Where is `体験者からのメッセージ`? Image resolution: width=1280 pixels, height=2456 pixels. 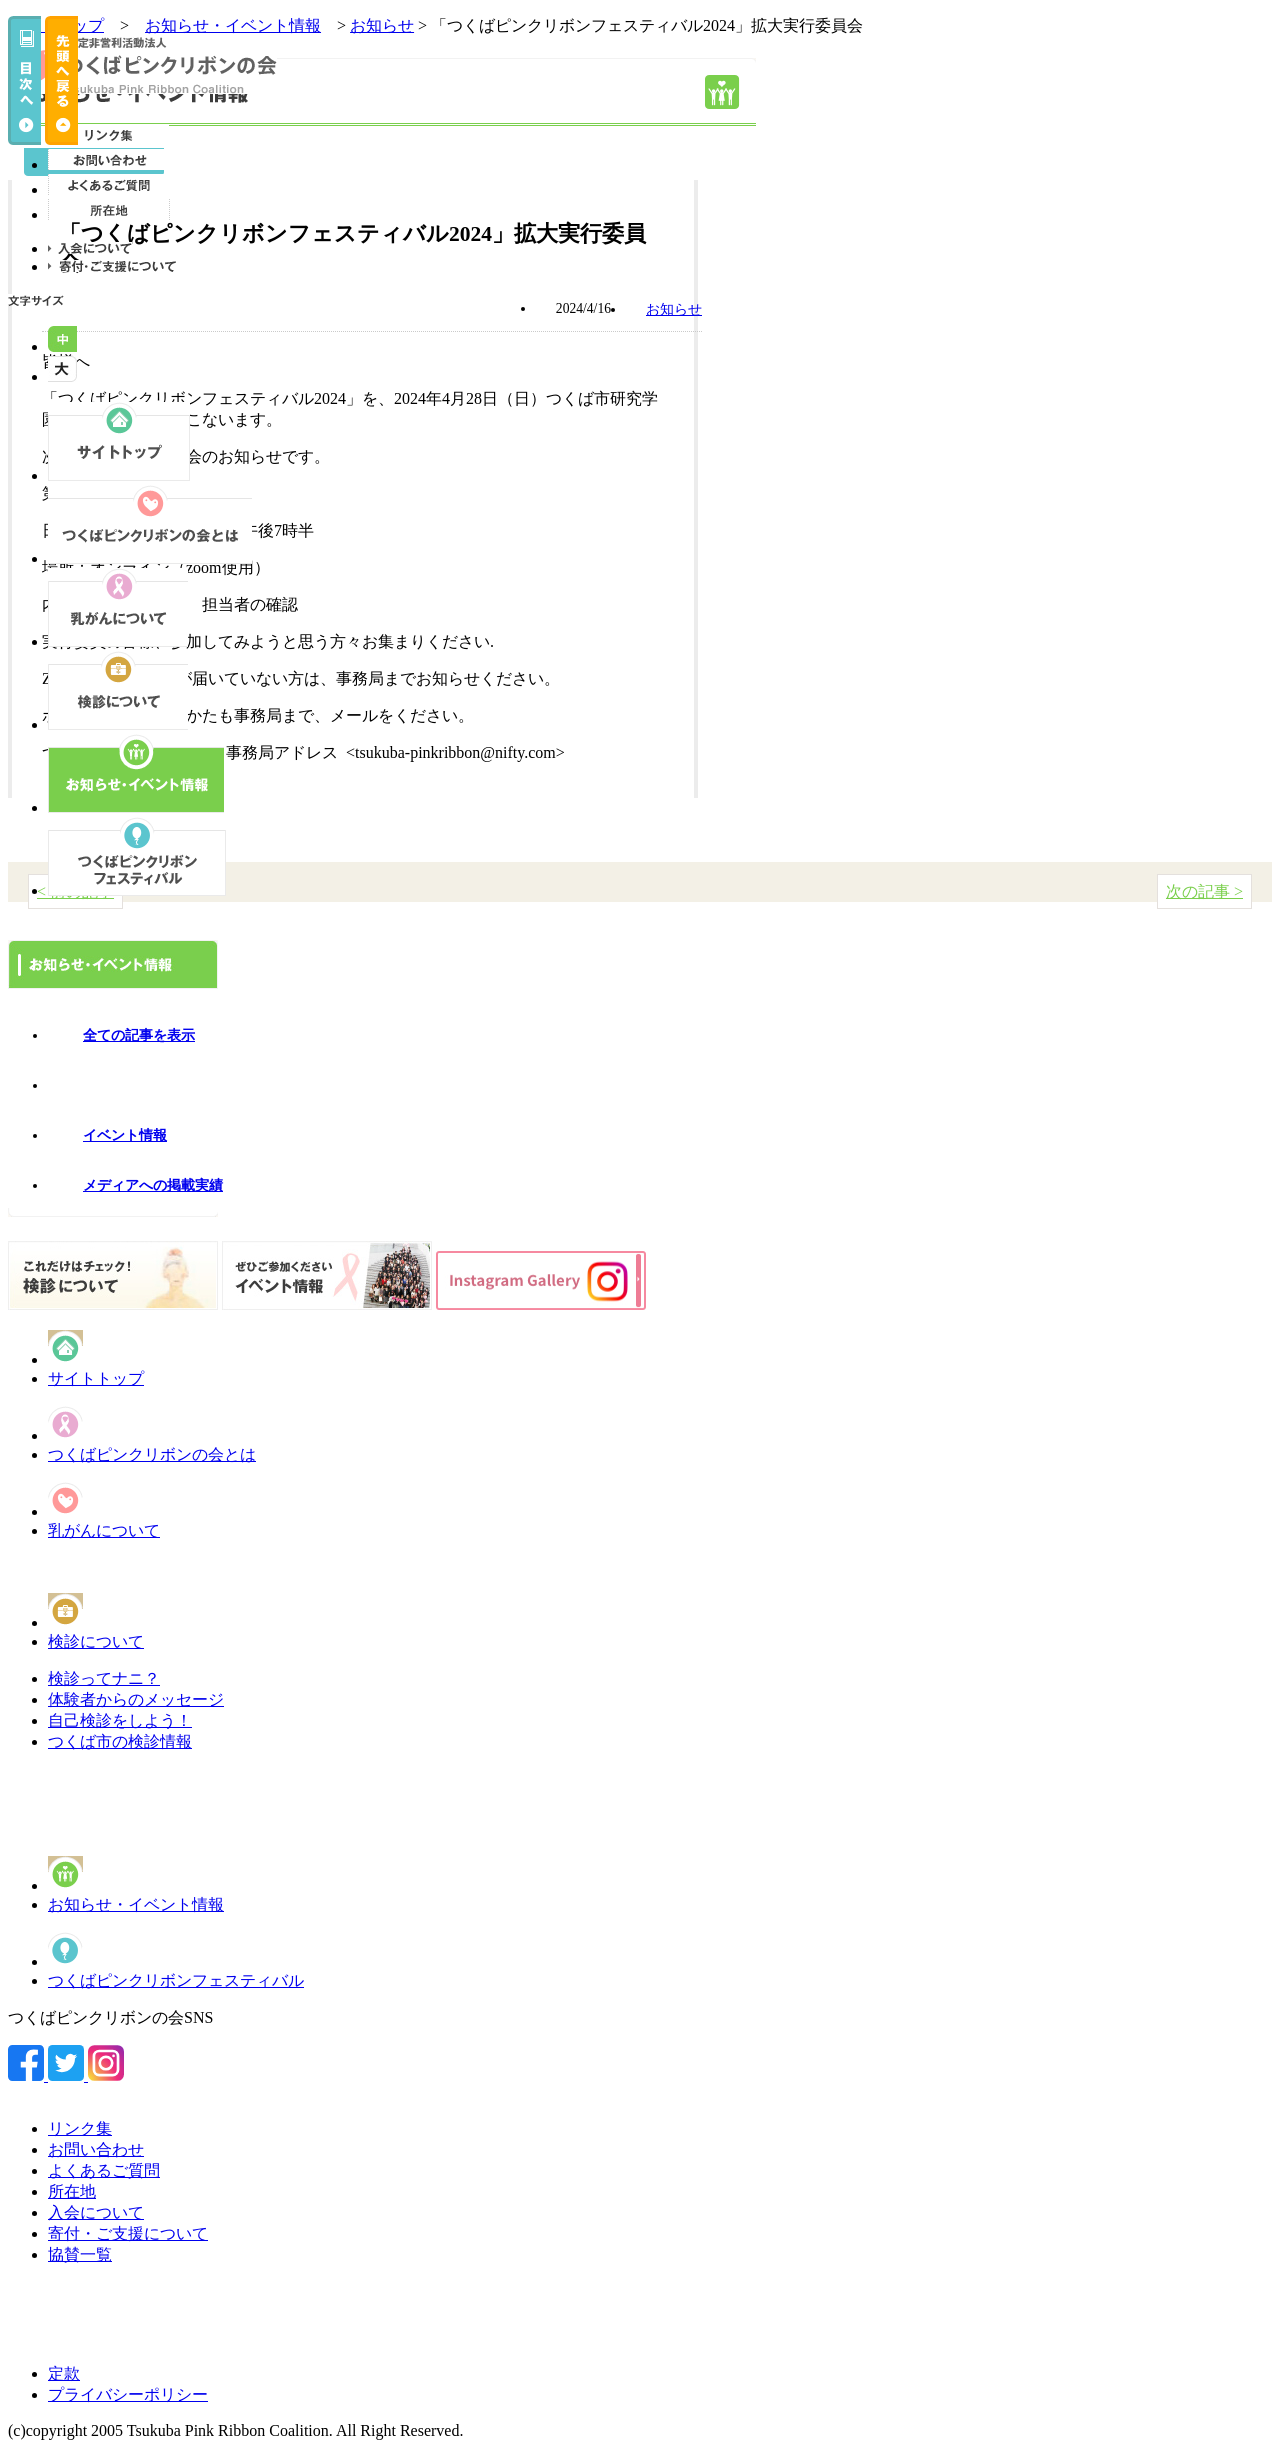
体験者からのメッセージ is located at coordinates (136, 1699).